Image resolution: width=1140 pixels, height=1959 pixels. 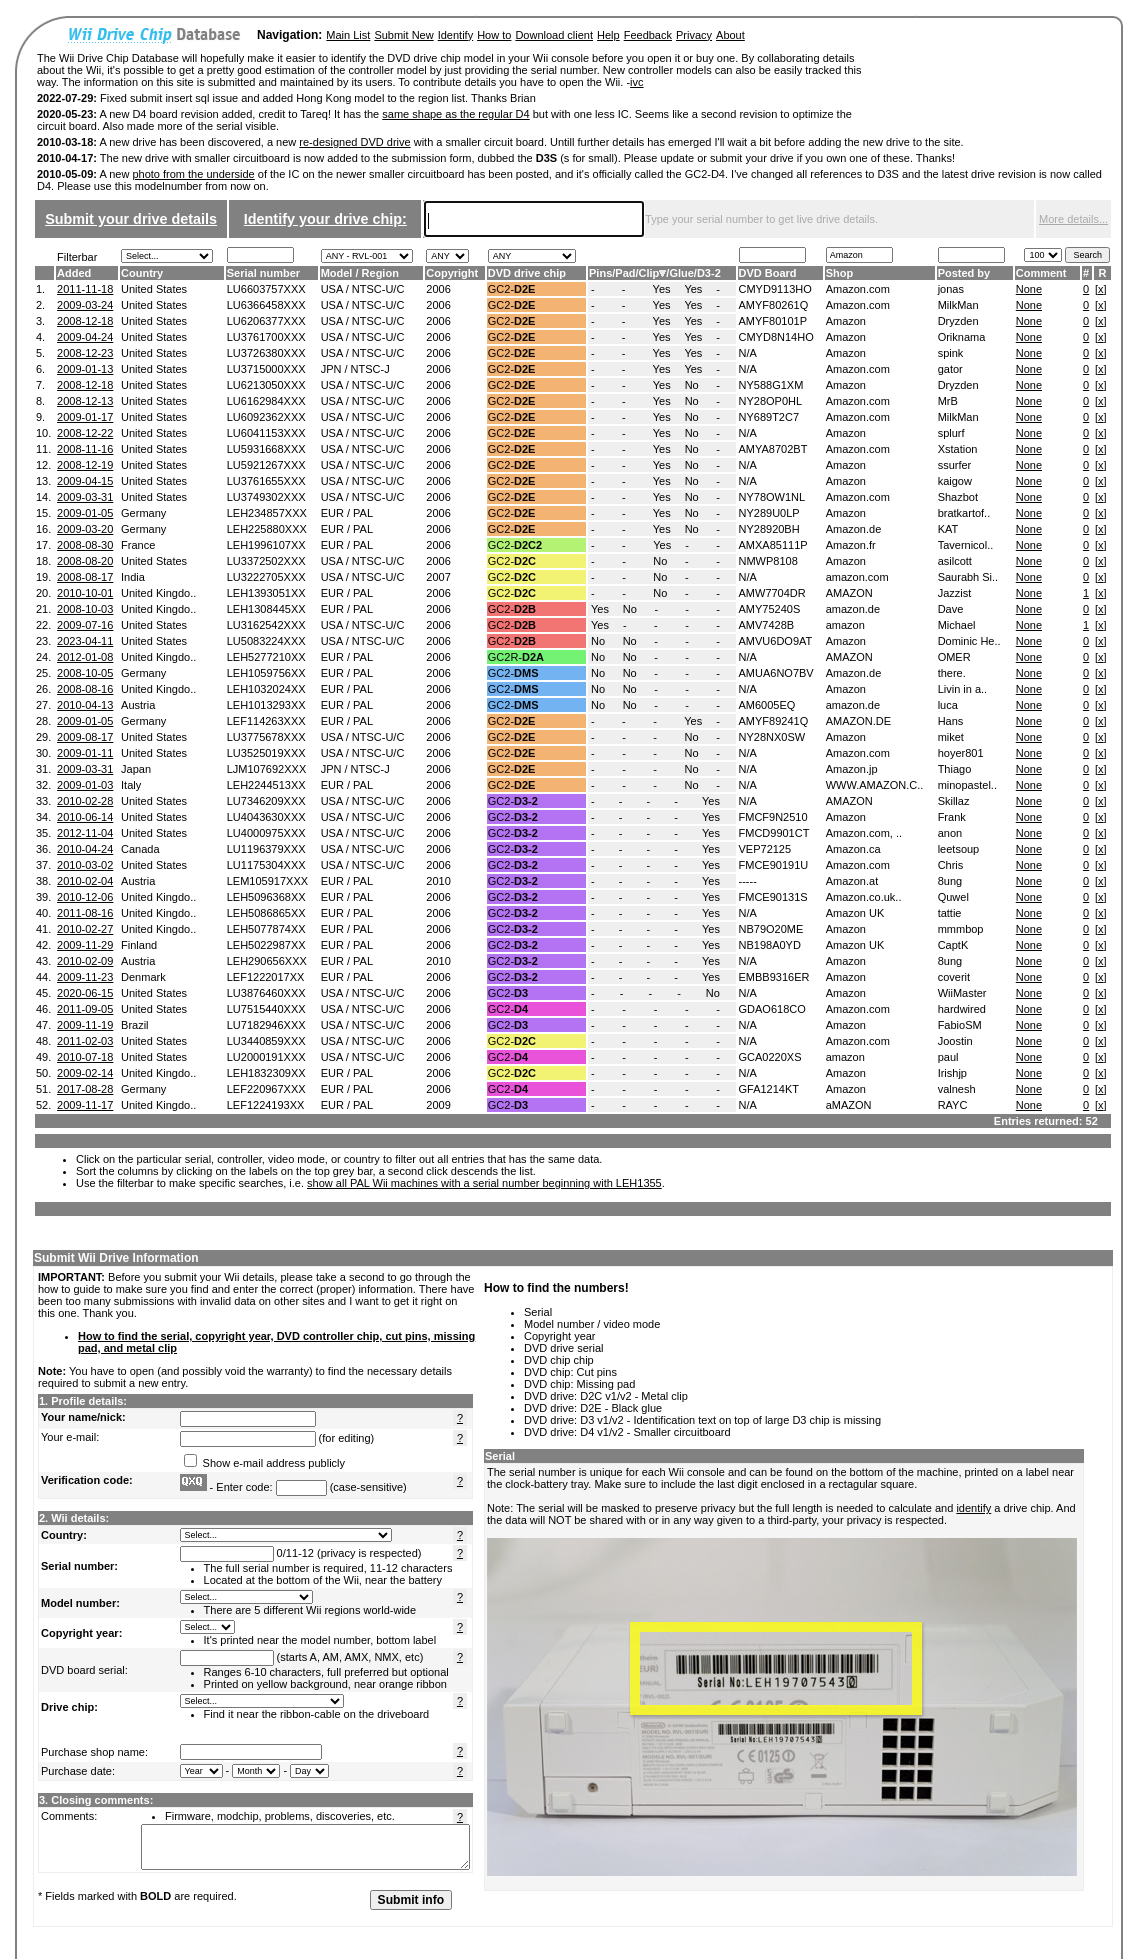 What do you see at coordinates (266, 465) in the screenshot?
I see `LU5921267XXX` at bounding box center [266, 465].